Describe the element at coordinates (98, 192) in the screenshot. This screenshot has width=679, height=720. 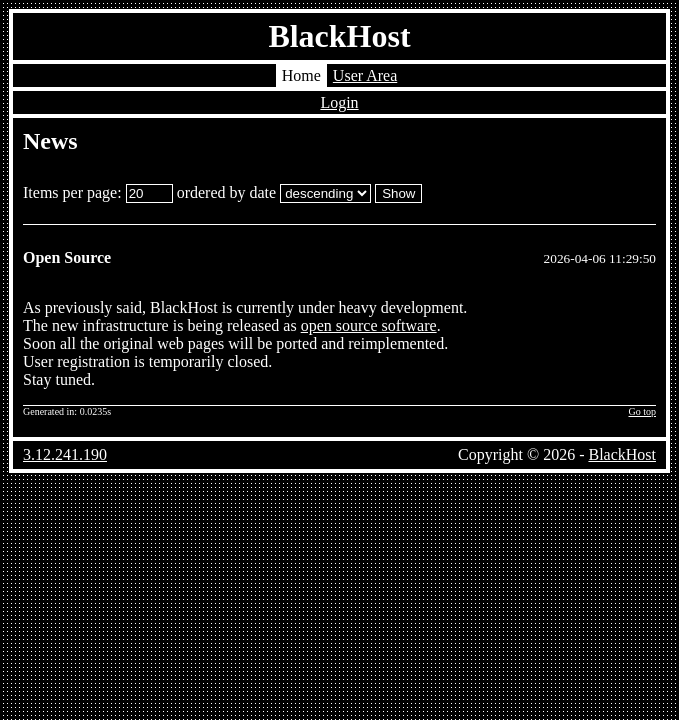
I see `Items per page:` at that location.